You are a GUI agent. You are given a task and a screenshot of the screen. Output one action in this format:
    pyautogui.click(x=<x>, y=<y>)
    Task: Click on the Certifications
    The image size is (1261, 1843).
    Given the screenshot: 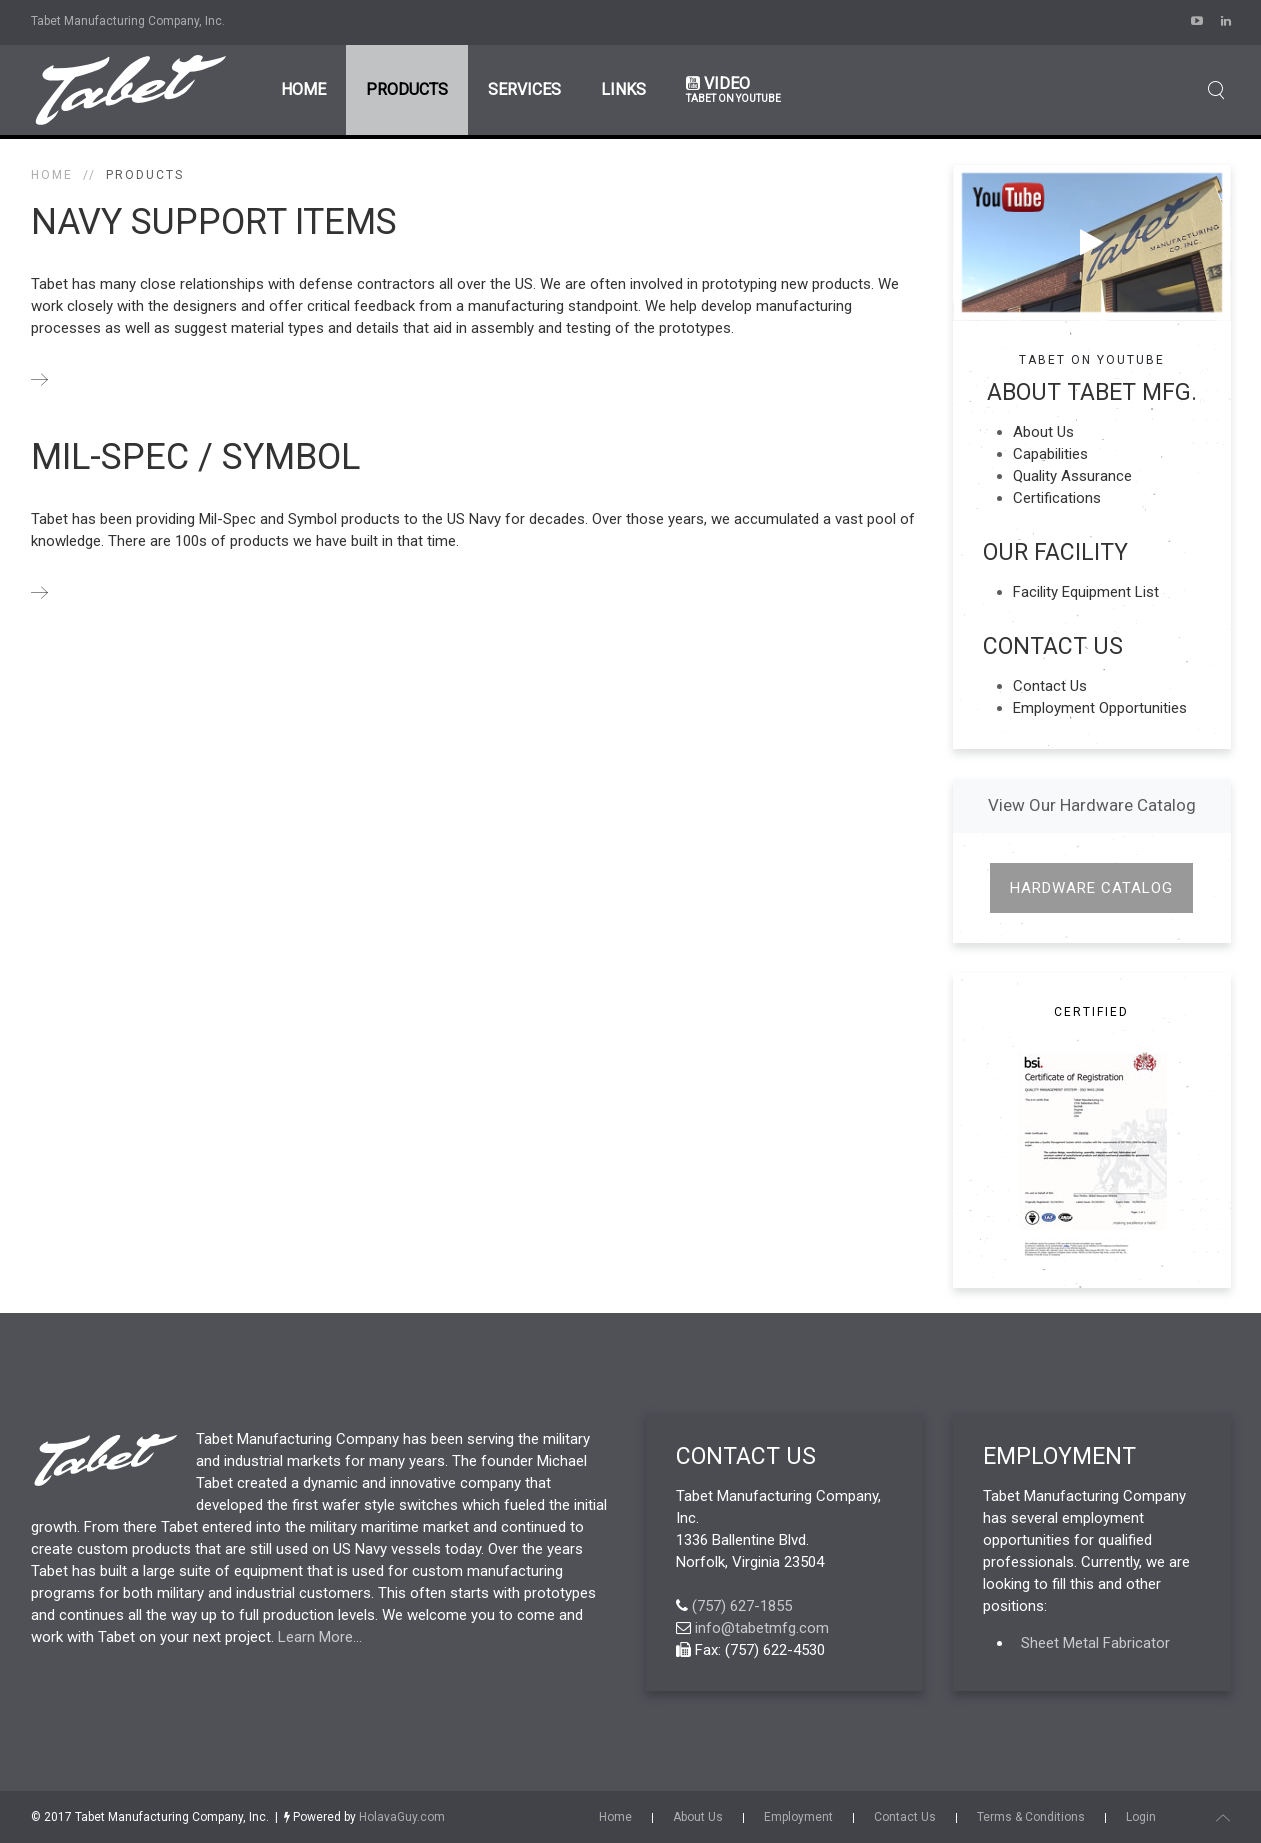 What is the action you would take?
    pyautogui.click(x=1057, y=498)
    